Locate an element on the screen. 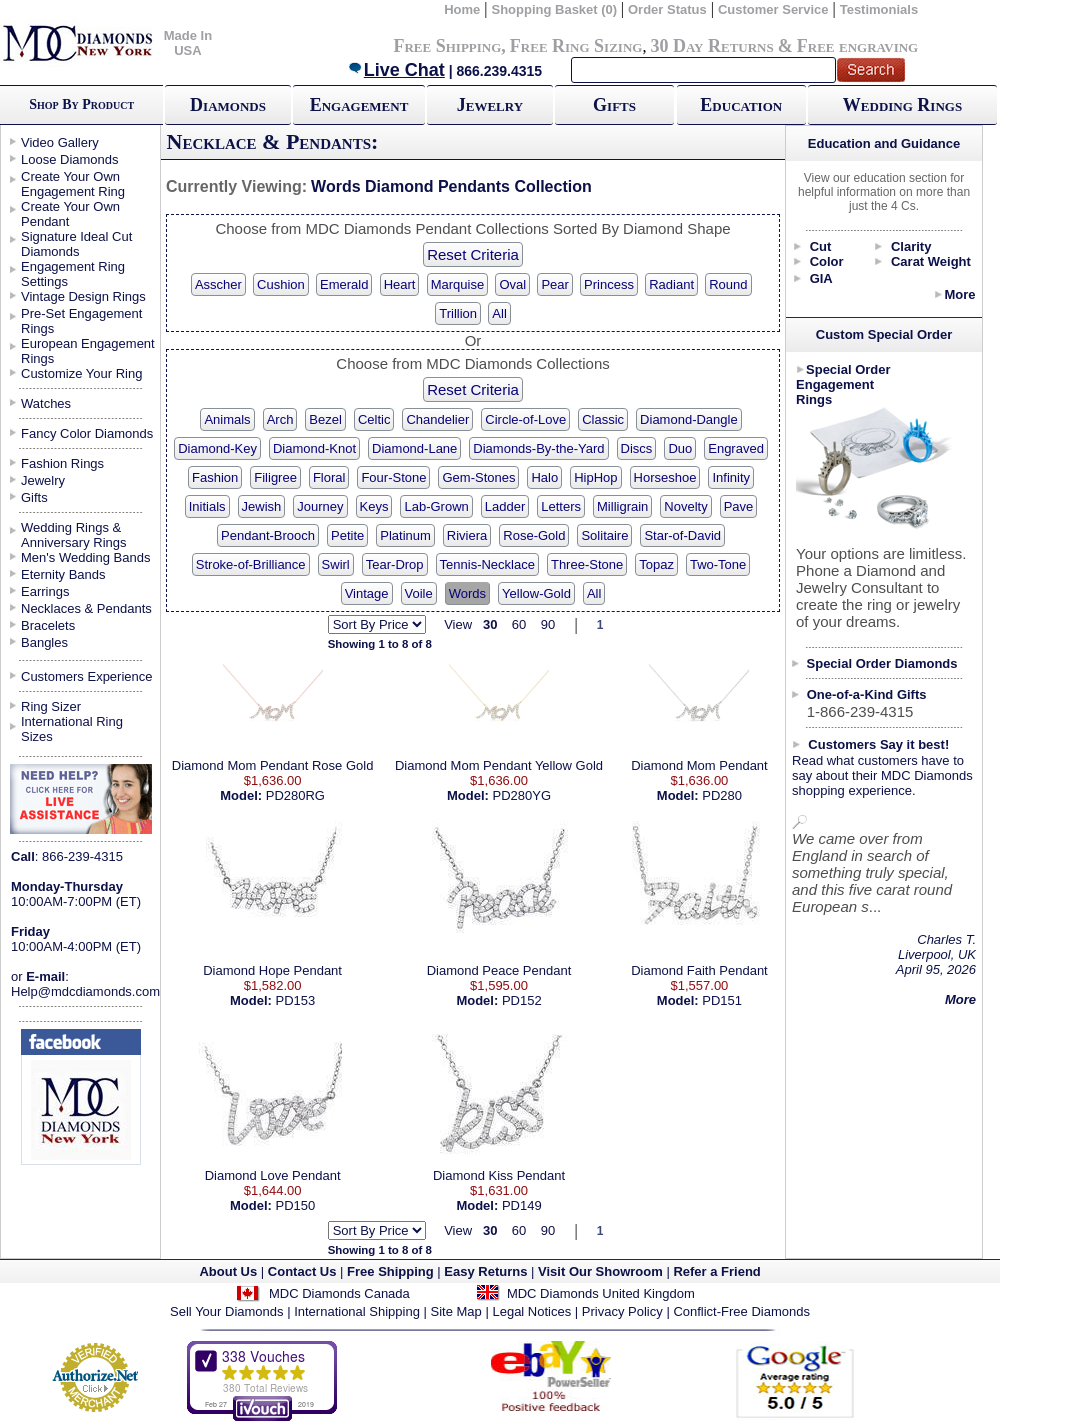 The height and width of the screenshot is (1424, 1072). Privacy Policy is located at coordinates (622, 1311).